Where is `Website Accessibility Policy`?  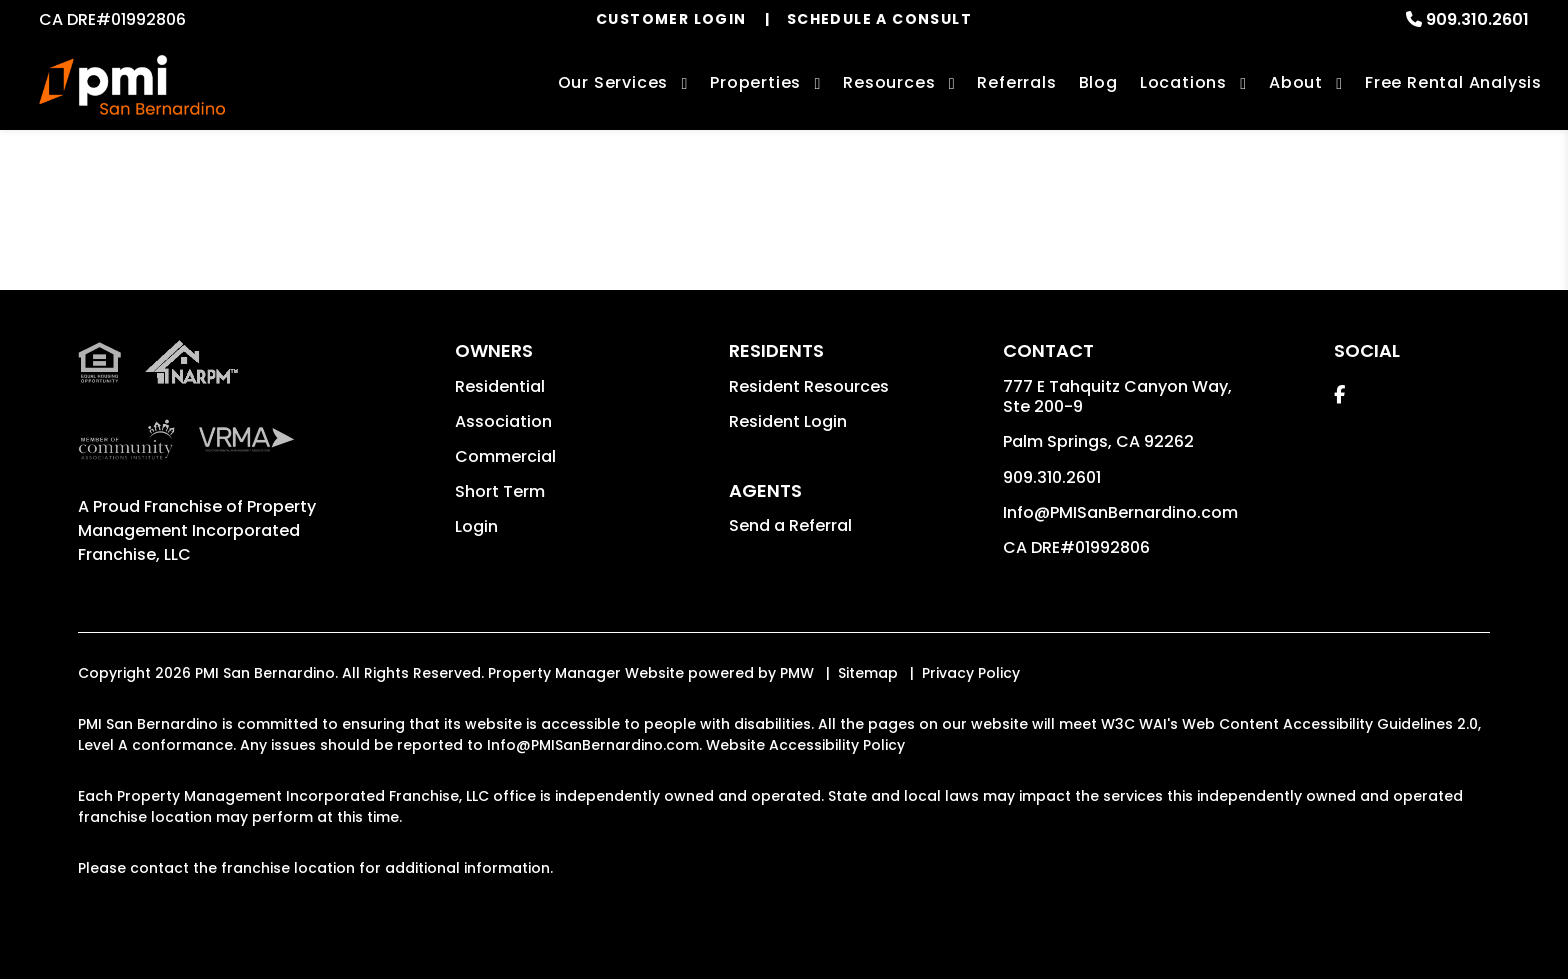 Website Accessibility Policy is located at coordinates (805, 745).